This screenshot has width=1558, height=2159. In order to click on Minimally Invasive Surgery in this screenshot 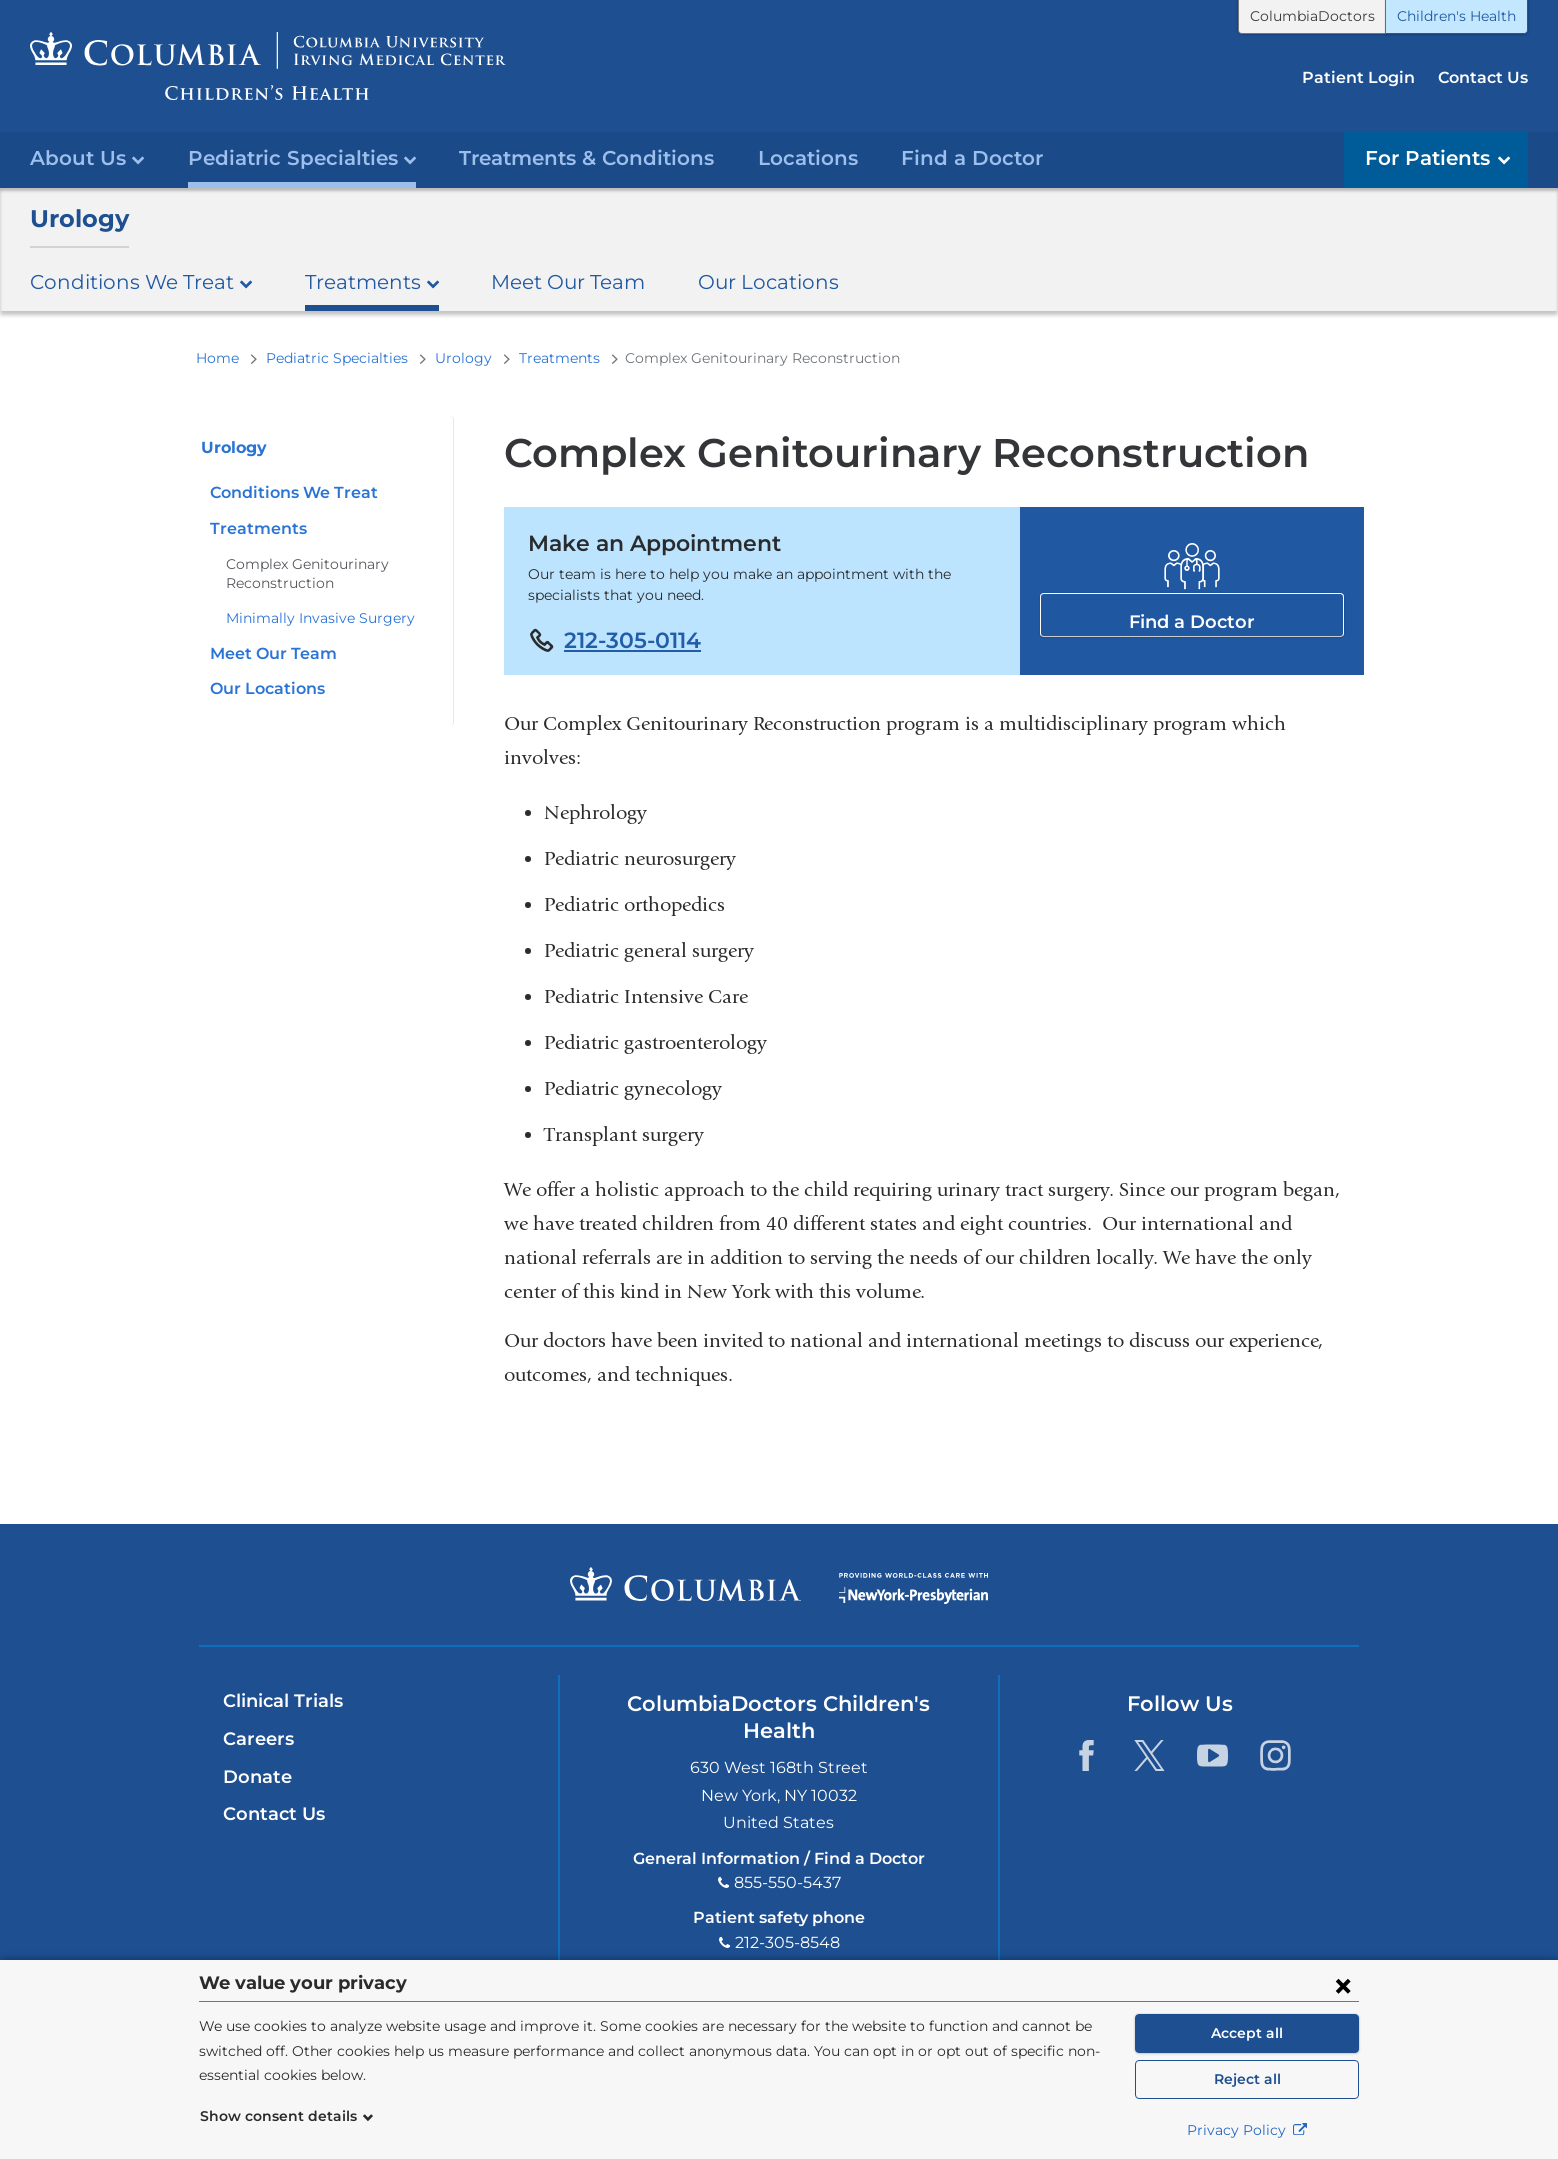, I will do `click(320, 618)`.